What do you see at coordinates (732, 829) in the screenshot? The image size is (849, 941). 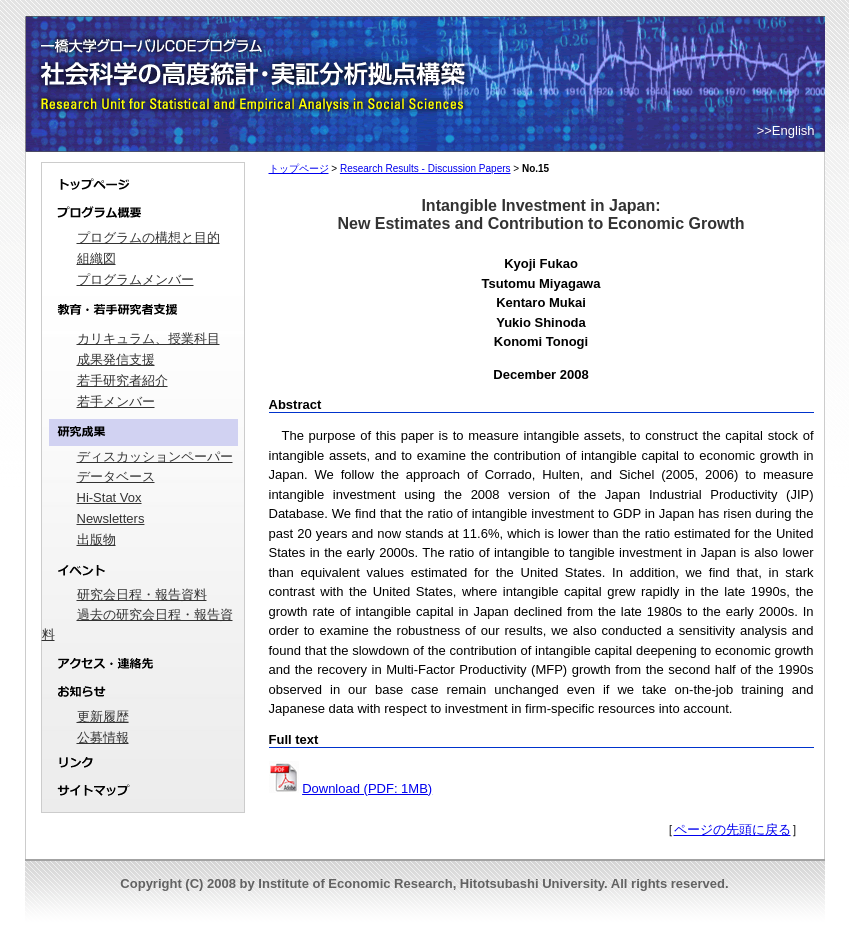 I see `ページの先頭に戻る` at bounding box center [732, 829].